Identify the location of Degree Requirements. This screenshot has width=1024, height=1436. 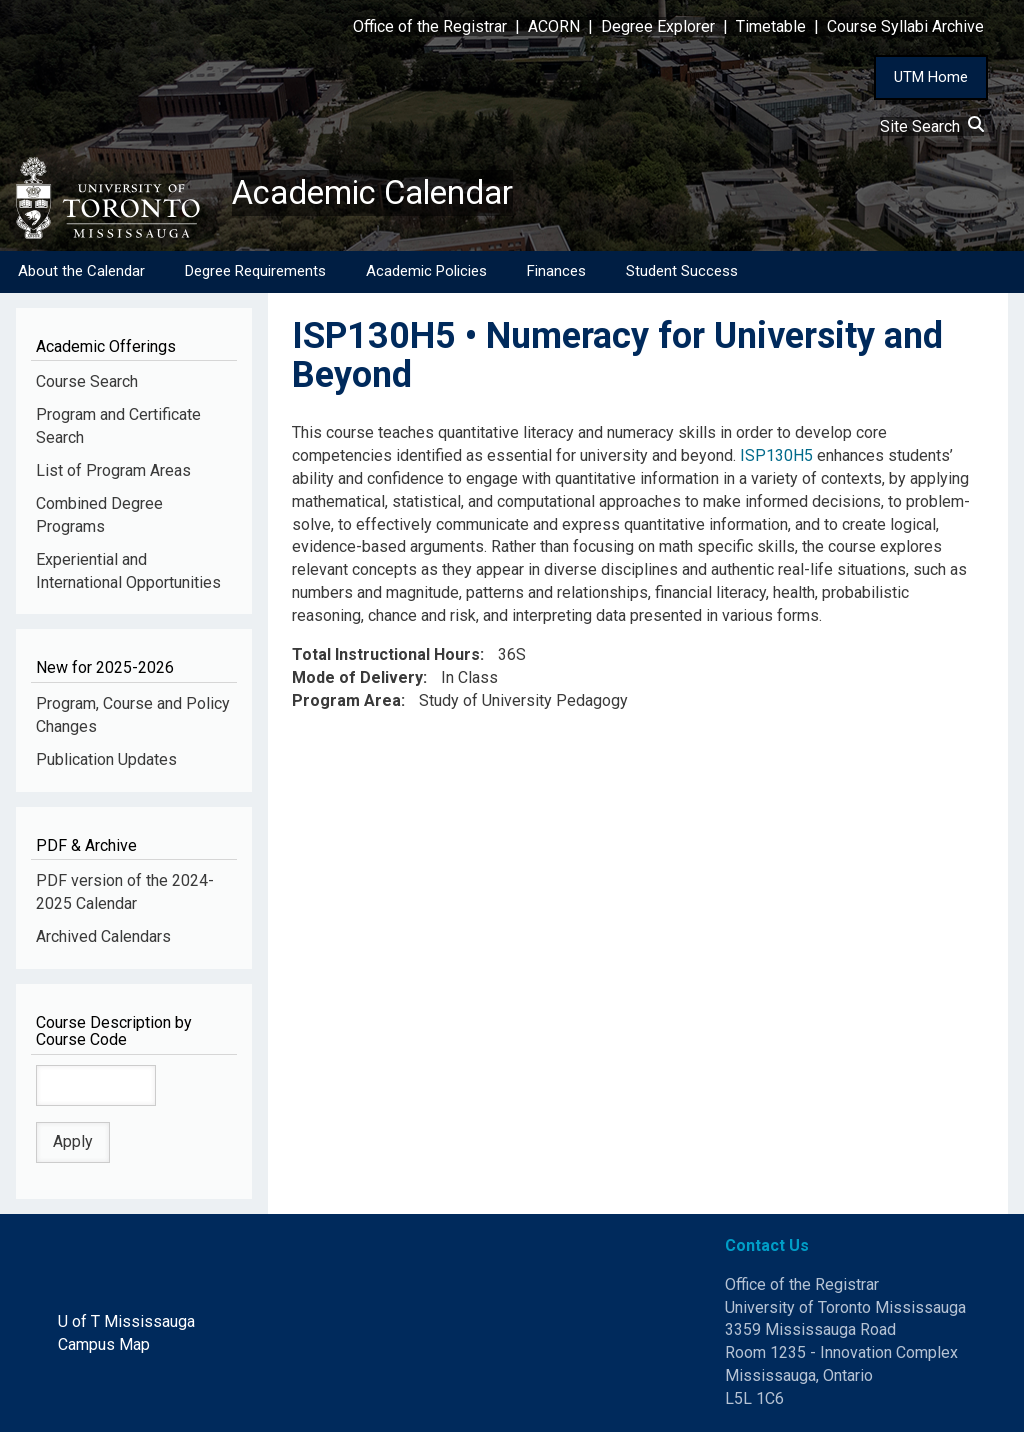
(255, 275).